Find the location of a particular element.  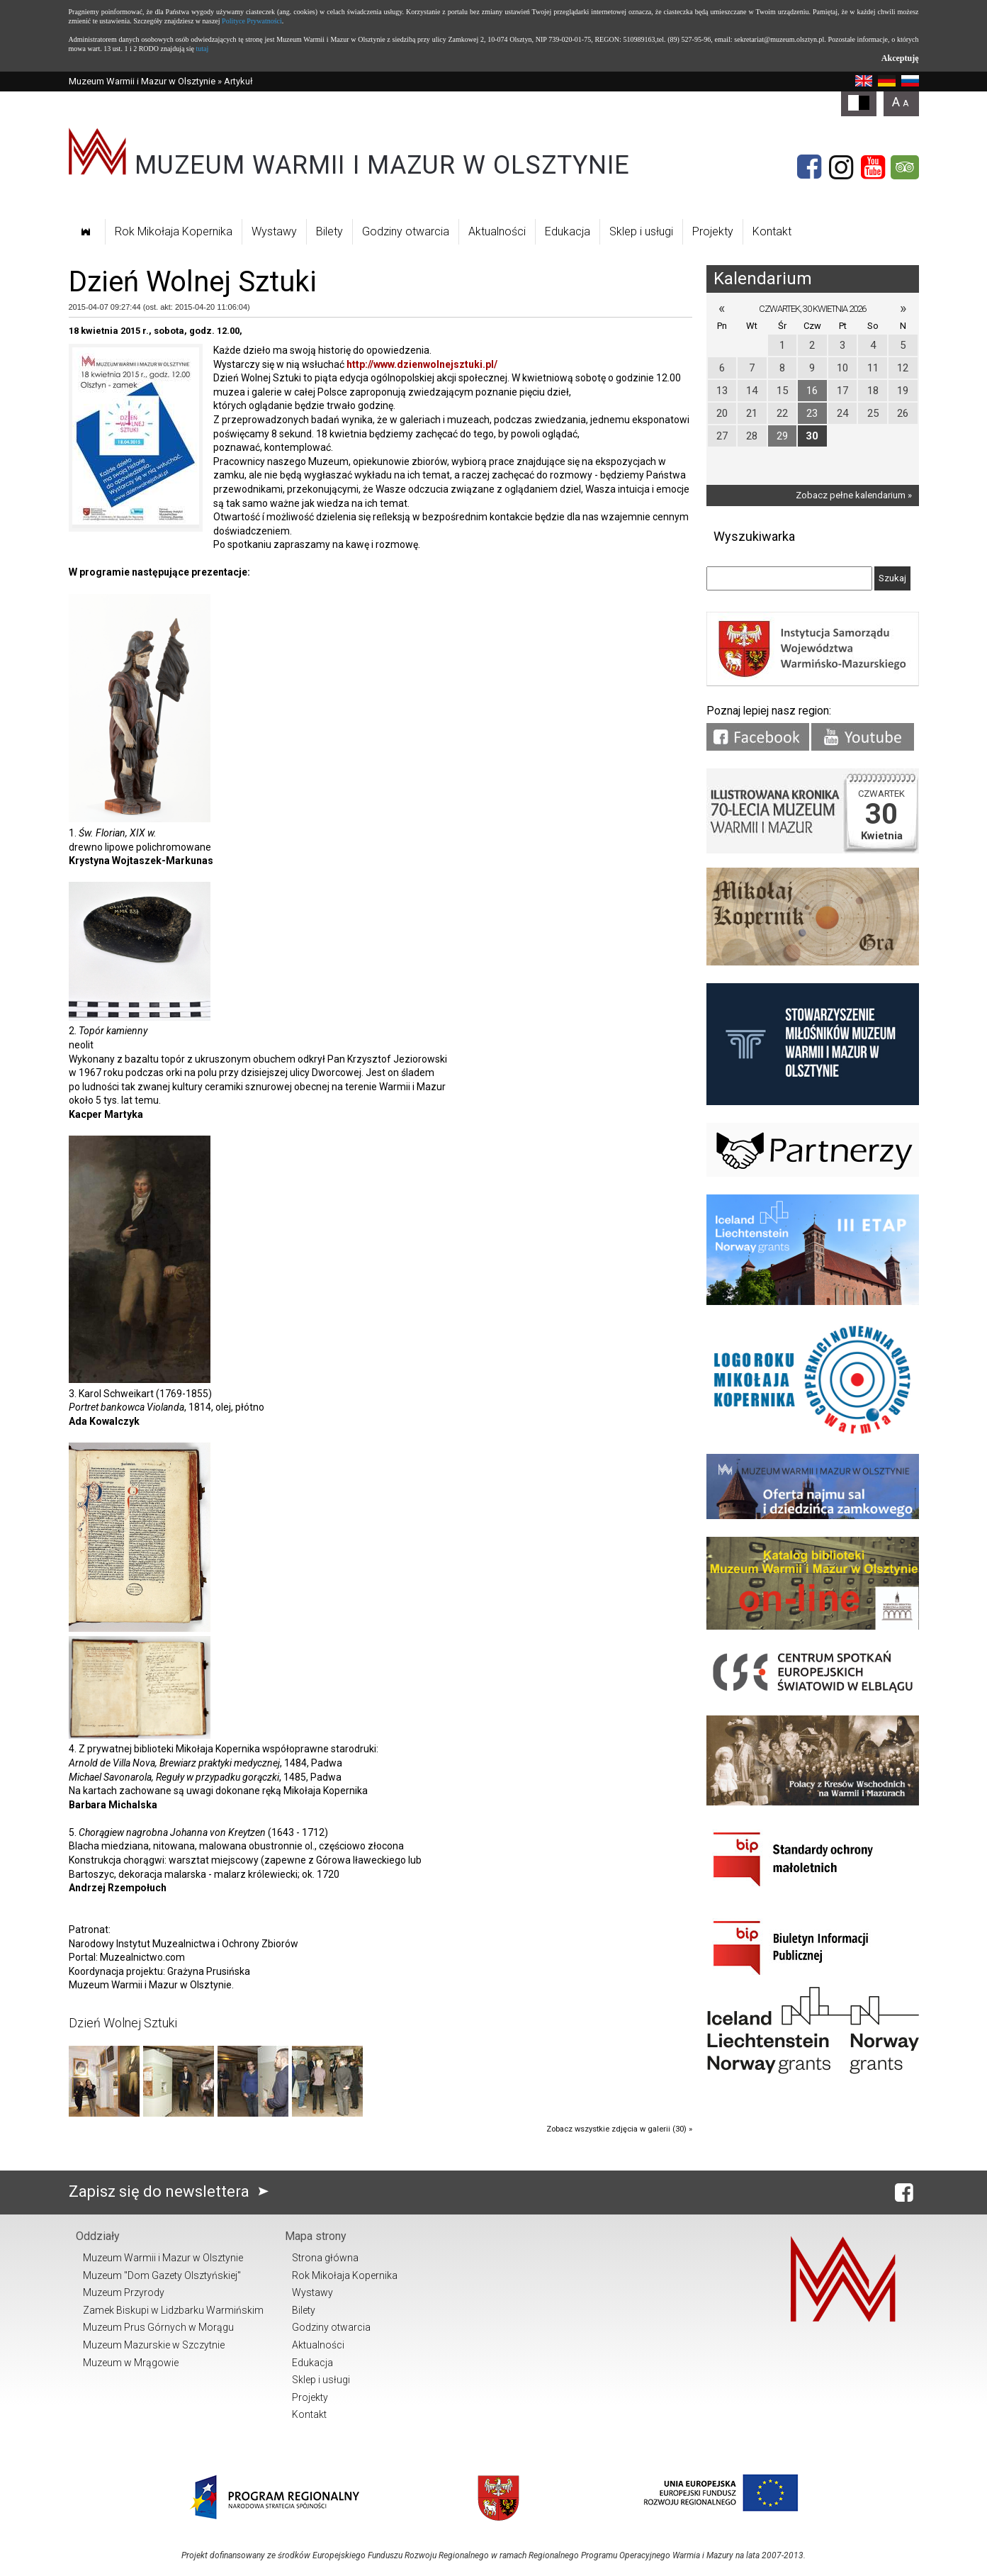

Edukacja is located at coordinates (567, 231).